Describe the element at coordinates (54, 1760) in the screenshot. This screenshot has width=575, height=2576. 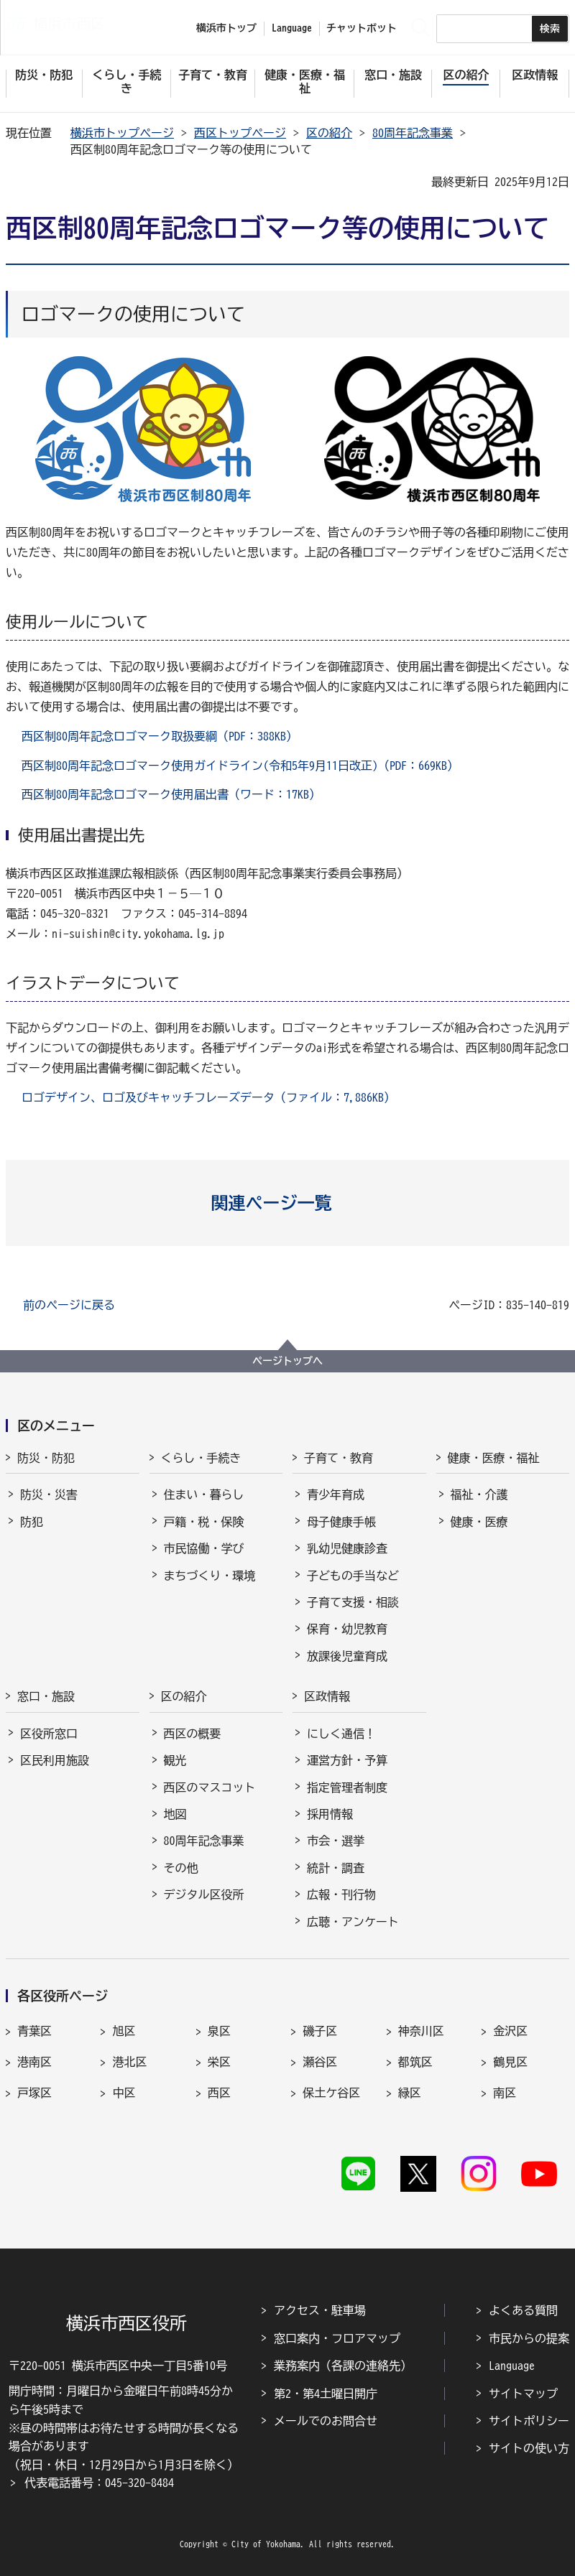
I see `区民利用施設` at that location.